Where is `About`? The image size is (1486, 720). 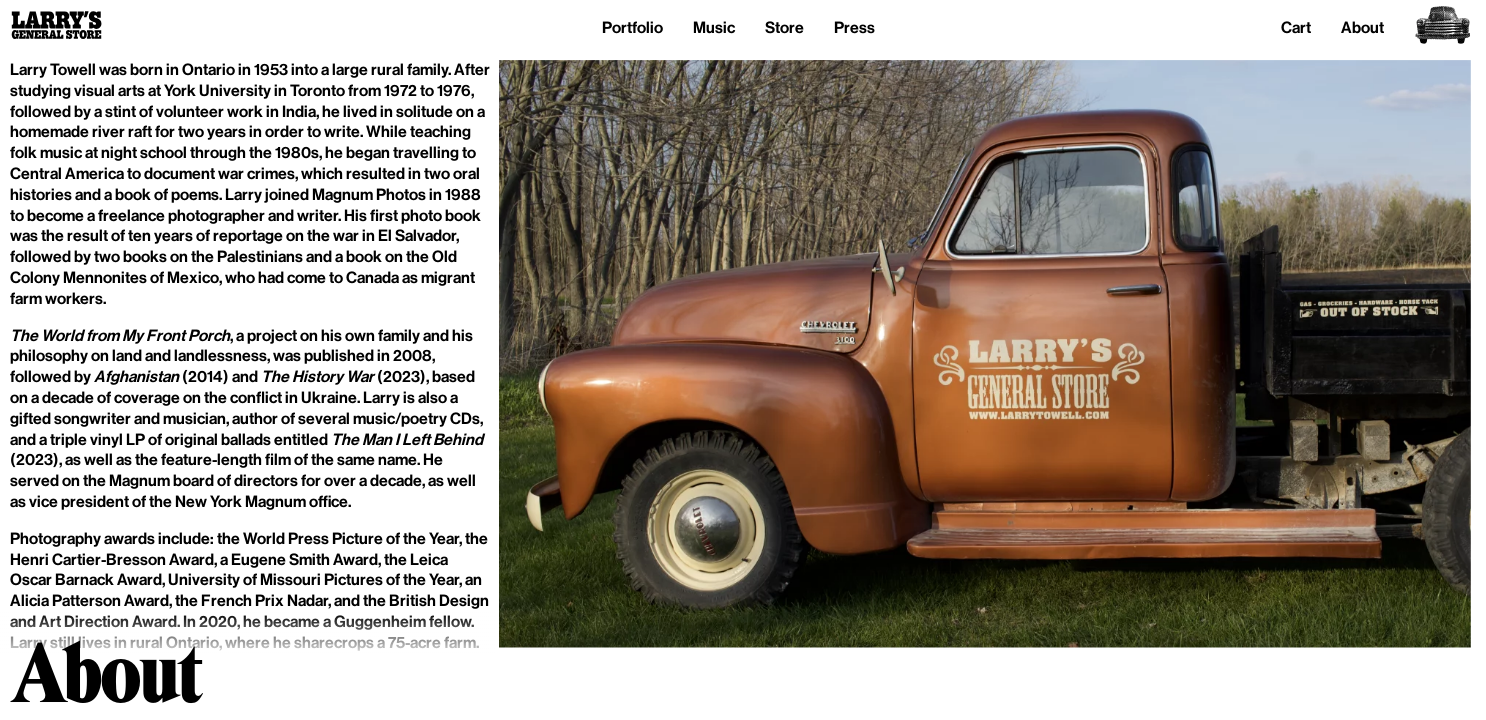
About is located at coordinates (1362, 27).